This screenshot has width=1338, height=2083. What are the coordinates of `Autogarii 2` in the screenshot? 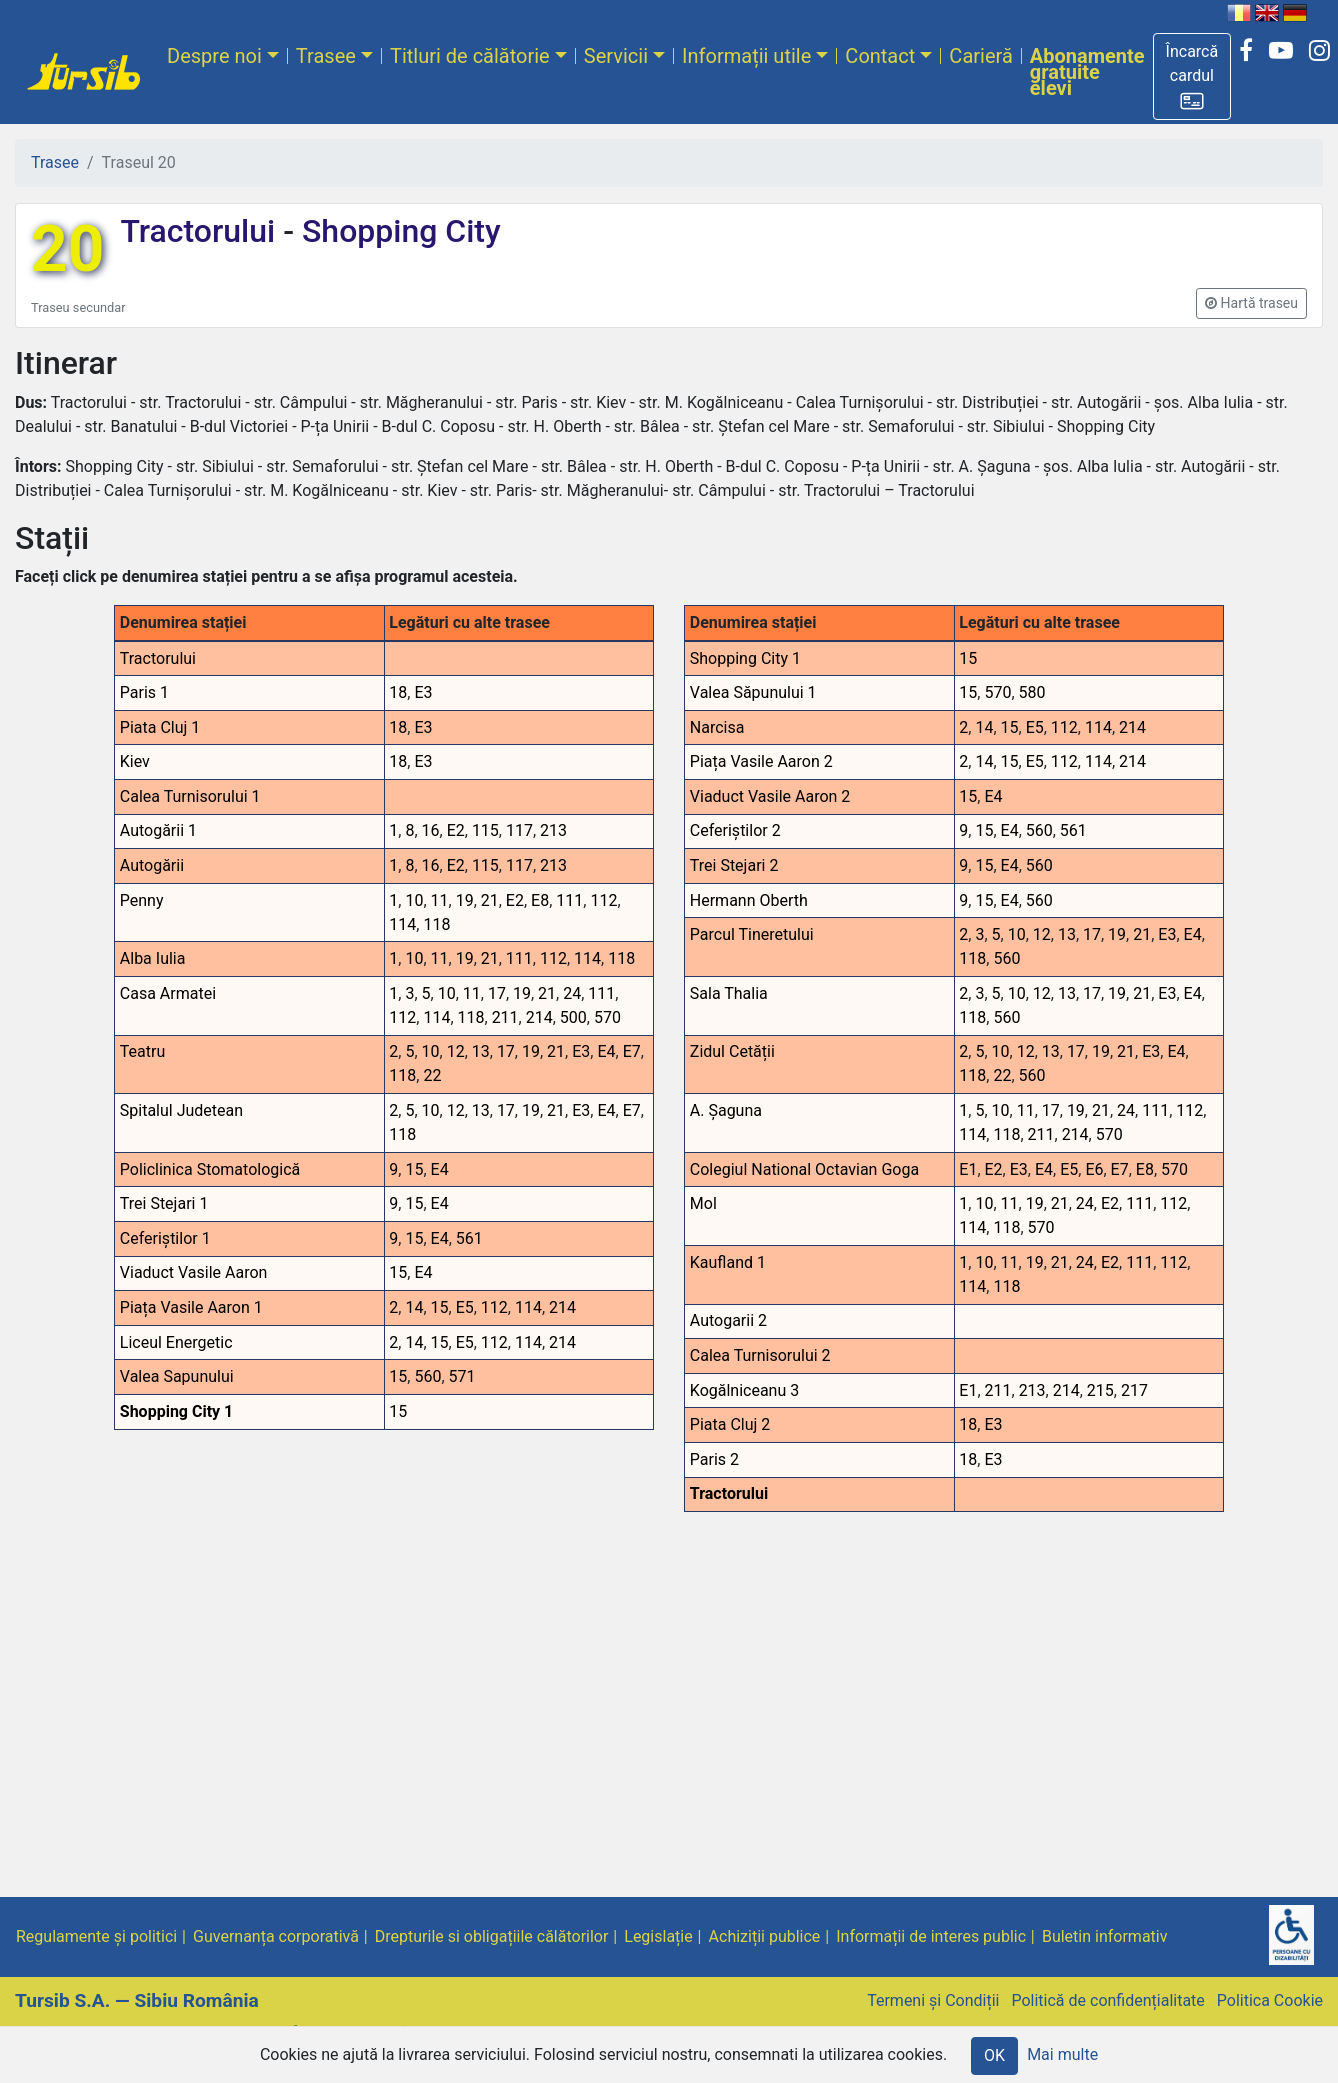 It's located at (728, 1320).